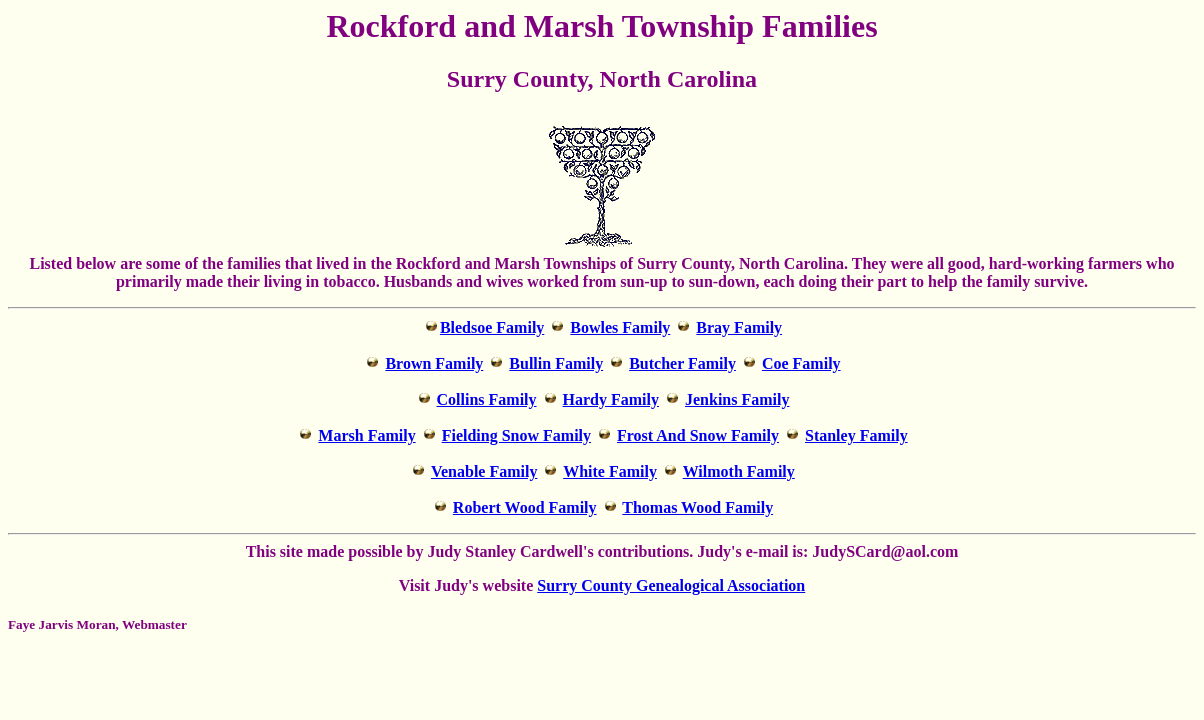 Image resolution: width=1204 pixels, height=720 pixels. I want to click on White Family, so click(610, 471).